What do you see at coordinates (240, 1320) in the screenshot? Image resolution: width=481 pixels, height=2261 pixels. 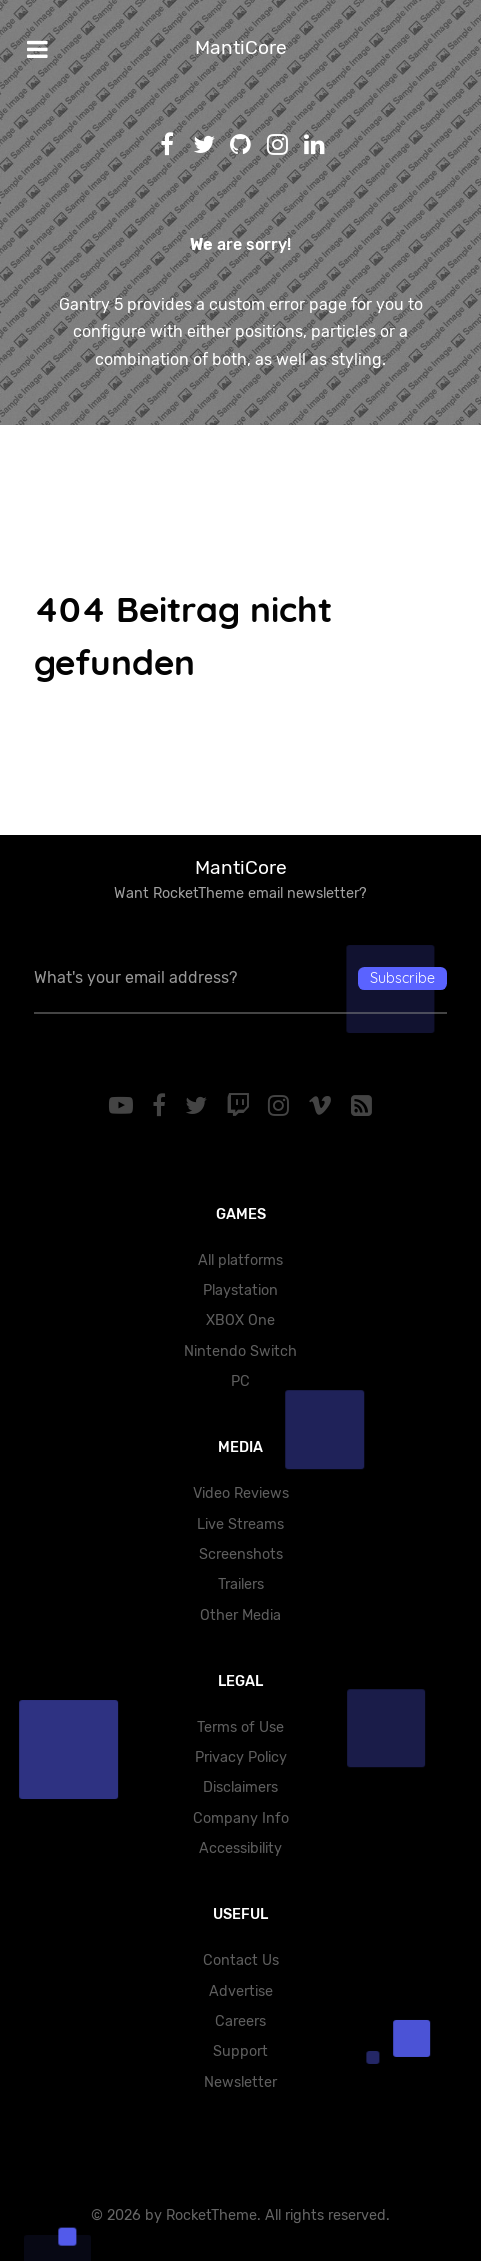 I see `XBOX One` at bounding box center [240, 1320].